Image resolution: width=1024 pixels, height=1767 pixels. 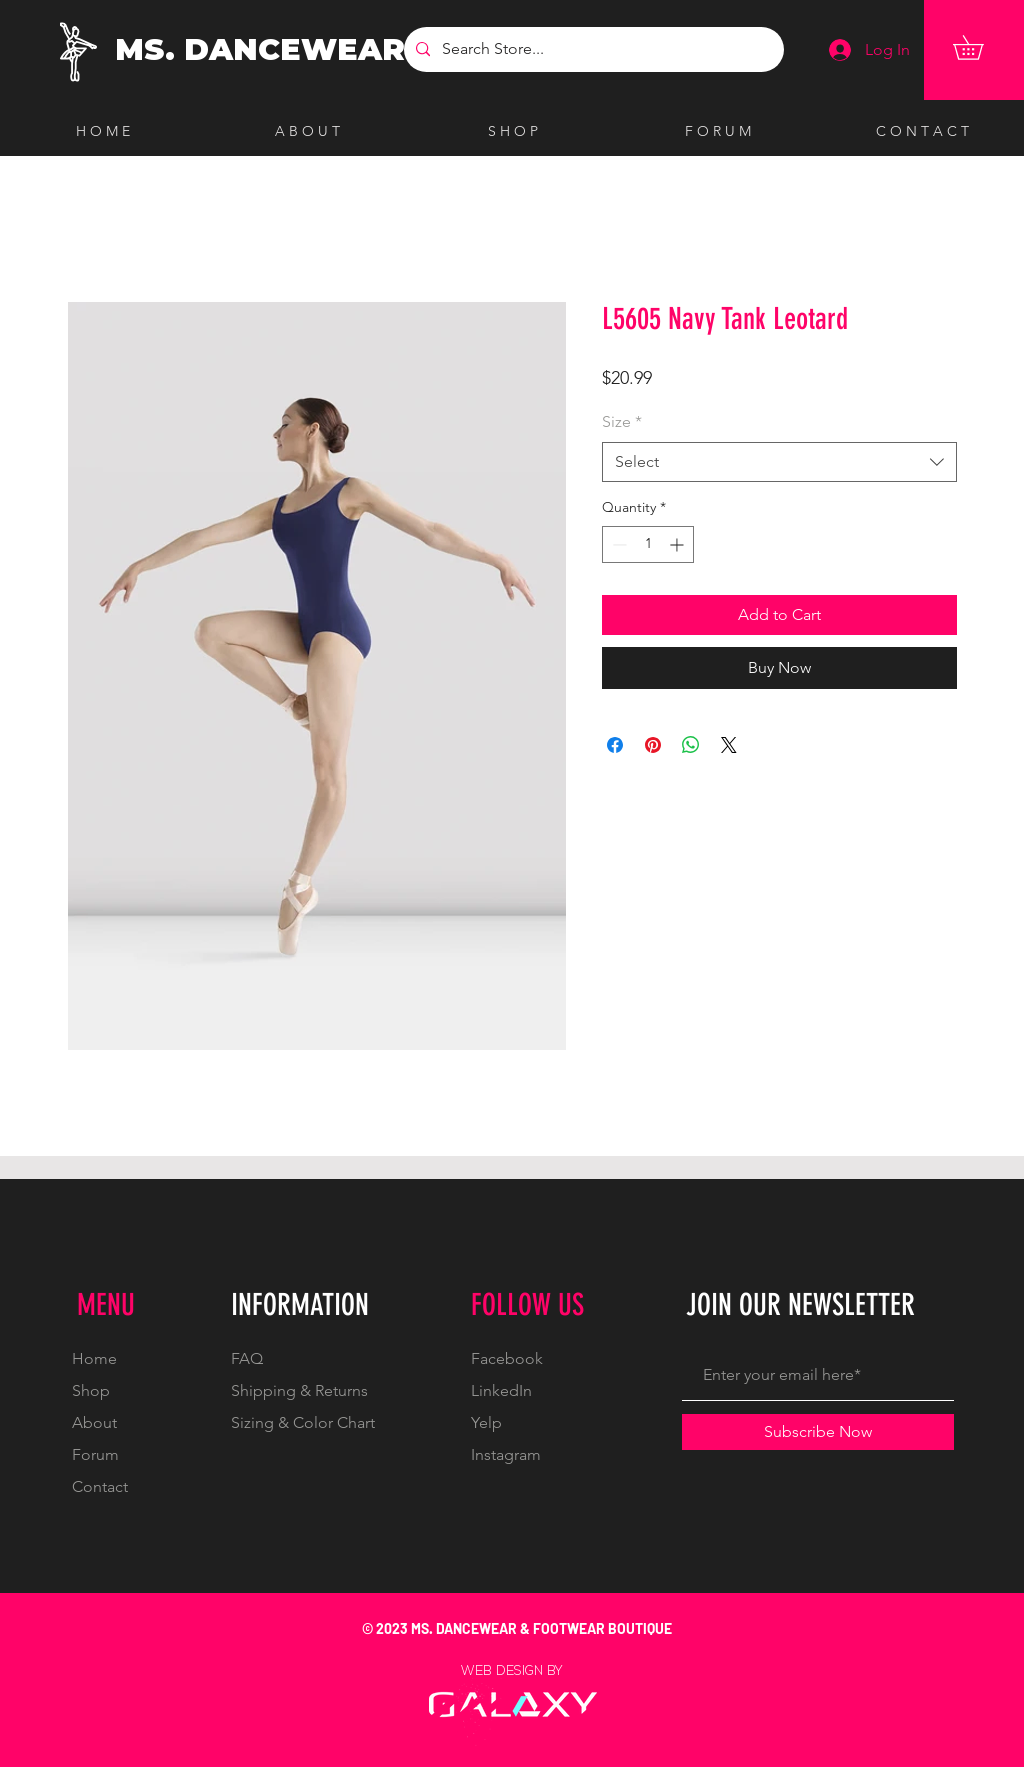 What do you see at coordinates (592, 49) in the screenshot?
I see `[Search Store...]` at bounding box center [592, 49].